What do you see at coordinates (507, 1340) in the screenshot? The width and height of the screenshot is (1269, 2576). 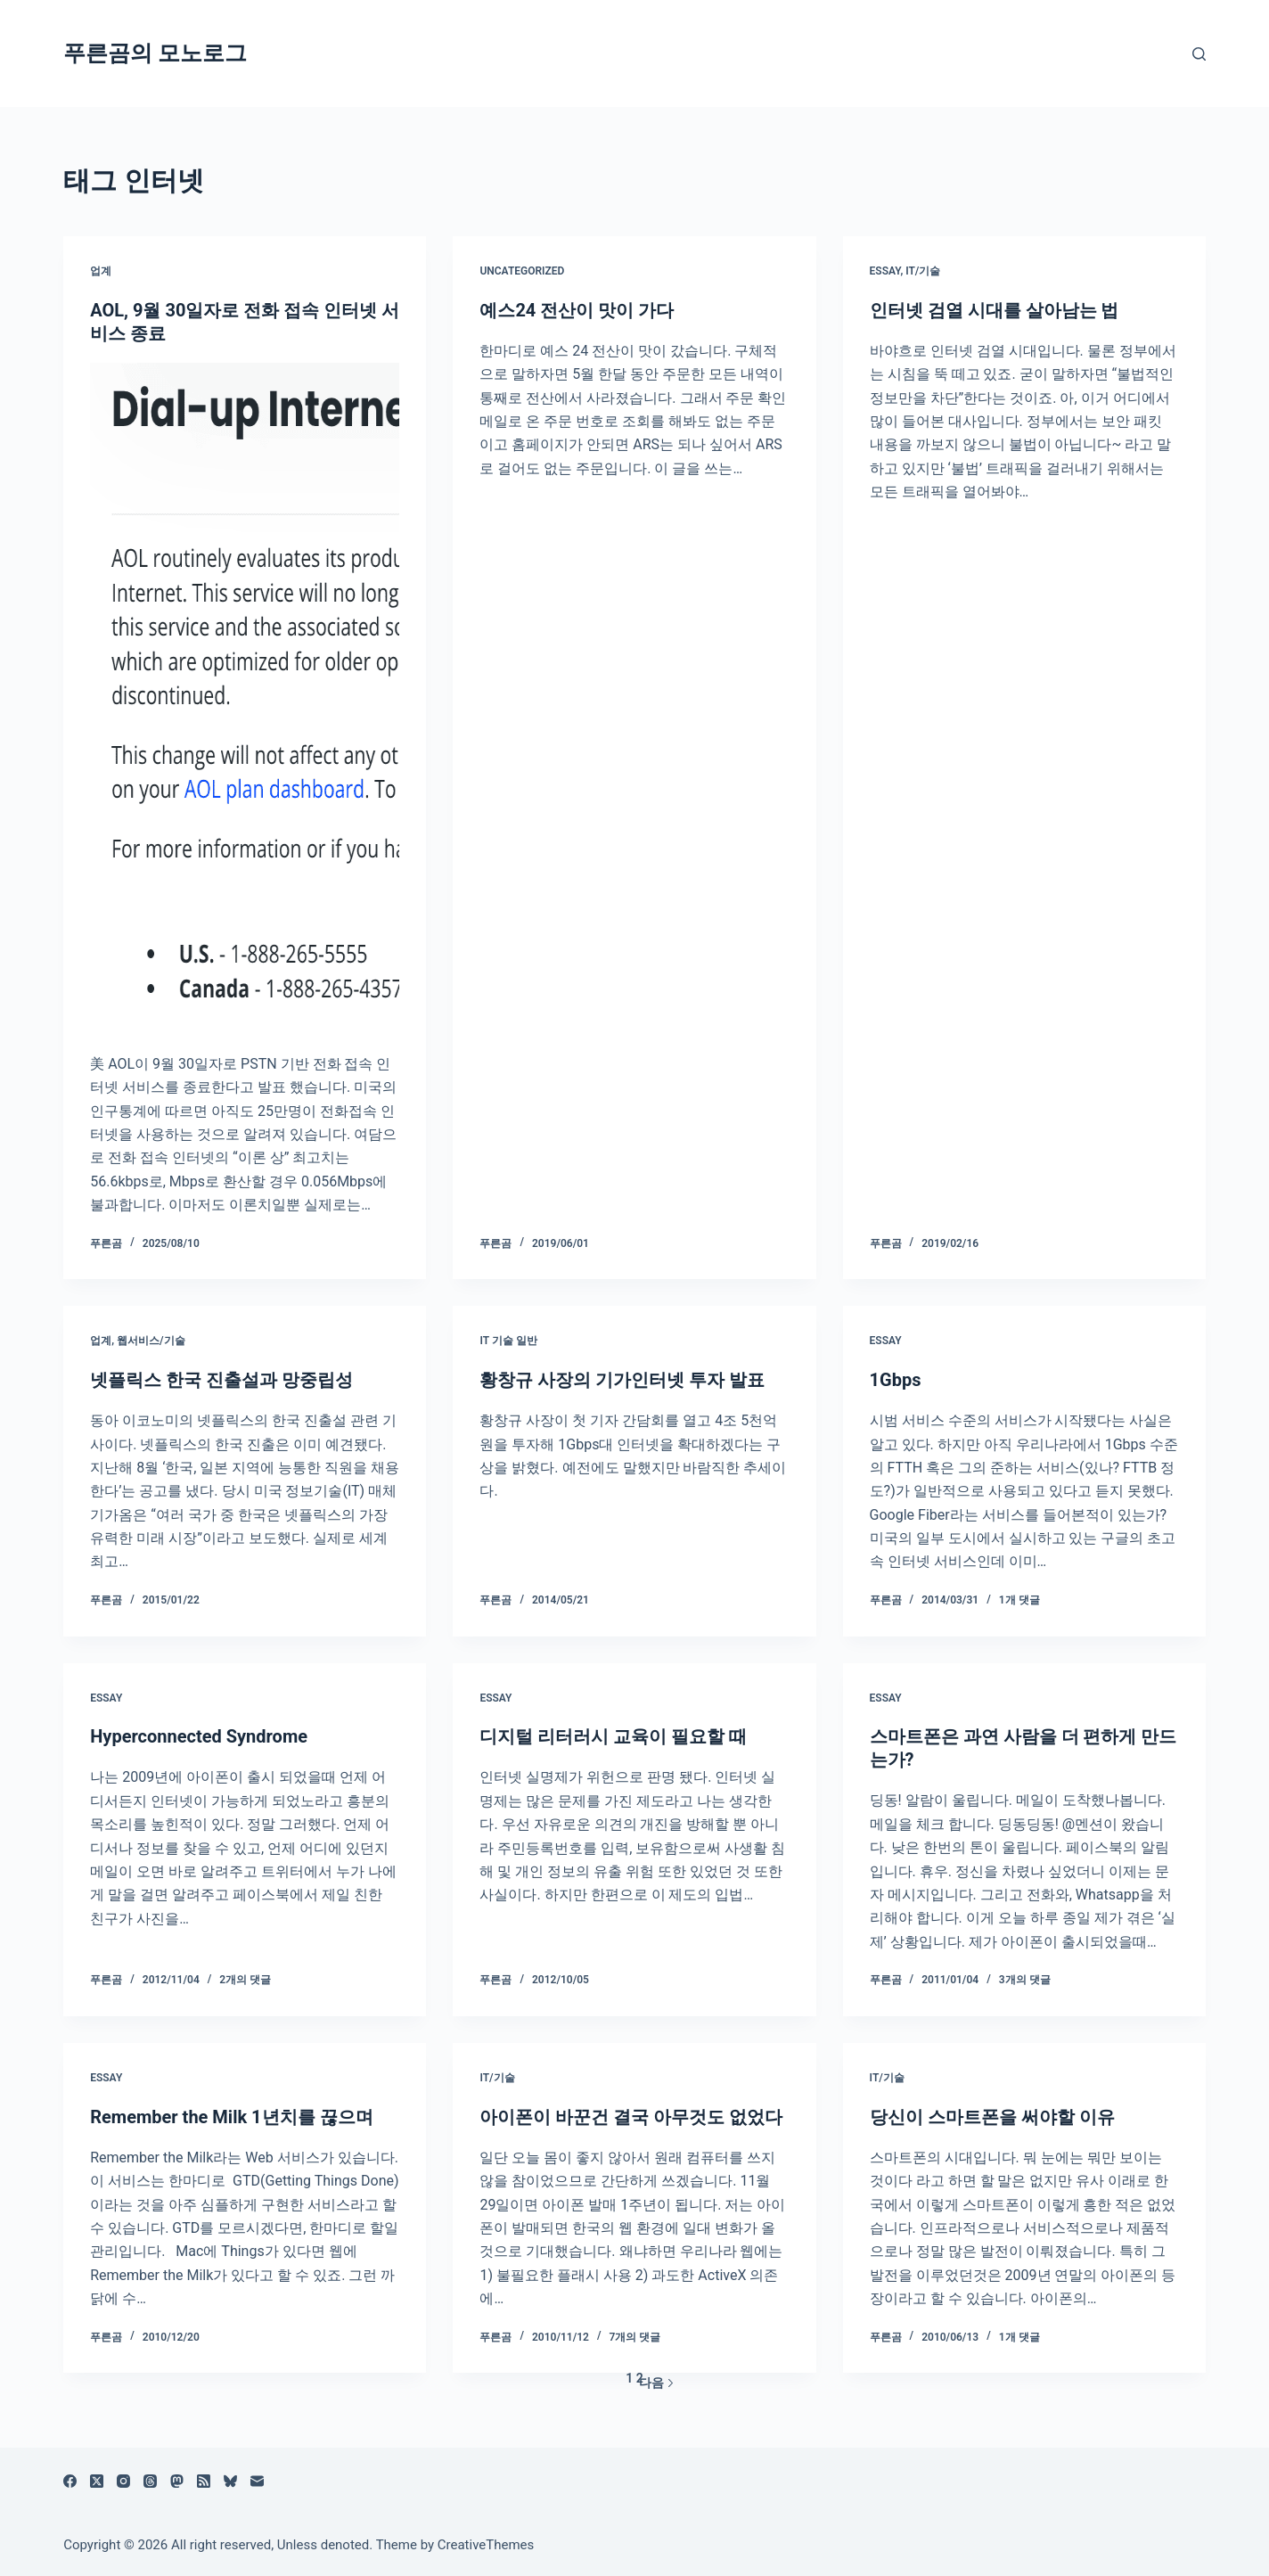 I see `IT 기술 일반` at bounding box center [507, 1340].